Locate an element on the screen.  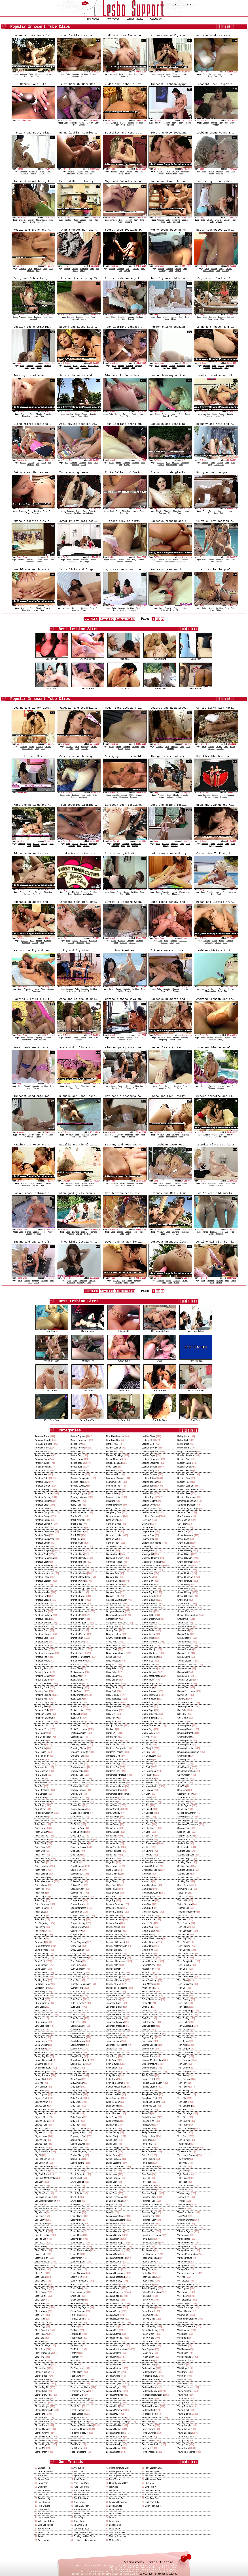
Slut Cunt is located at coordinates (181, 1714).